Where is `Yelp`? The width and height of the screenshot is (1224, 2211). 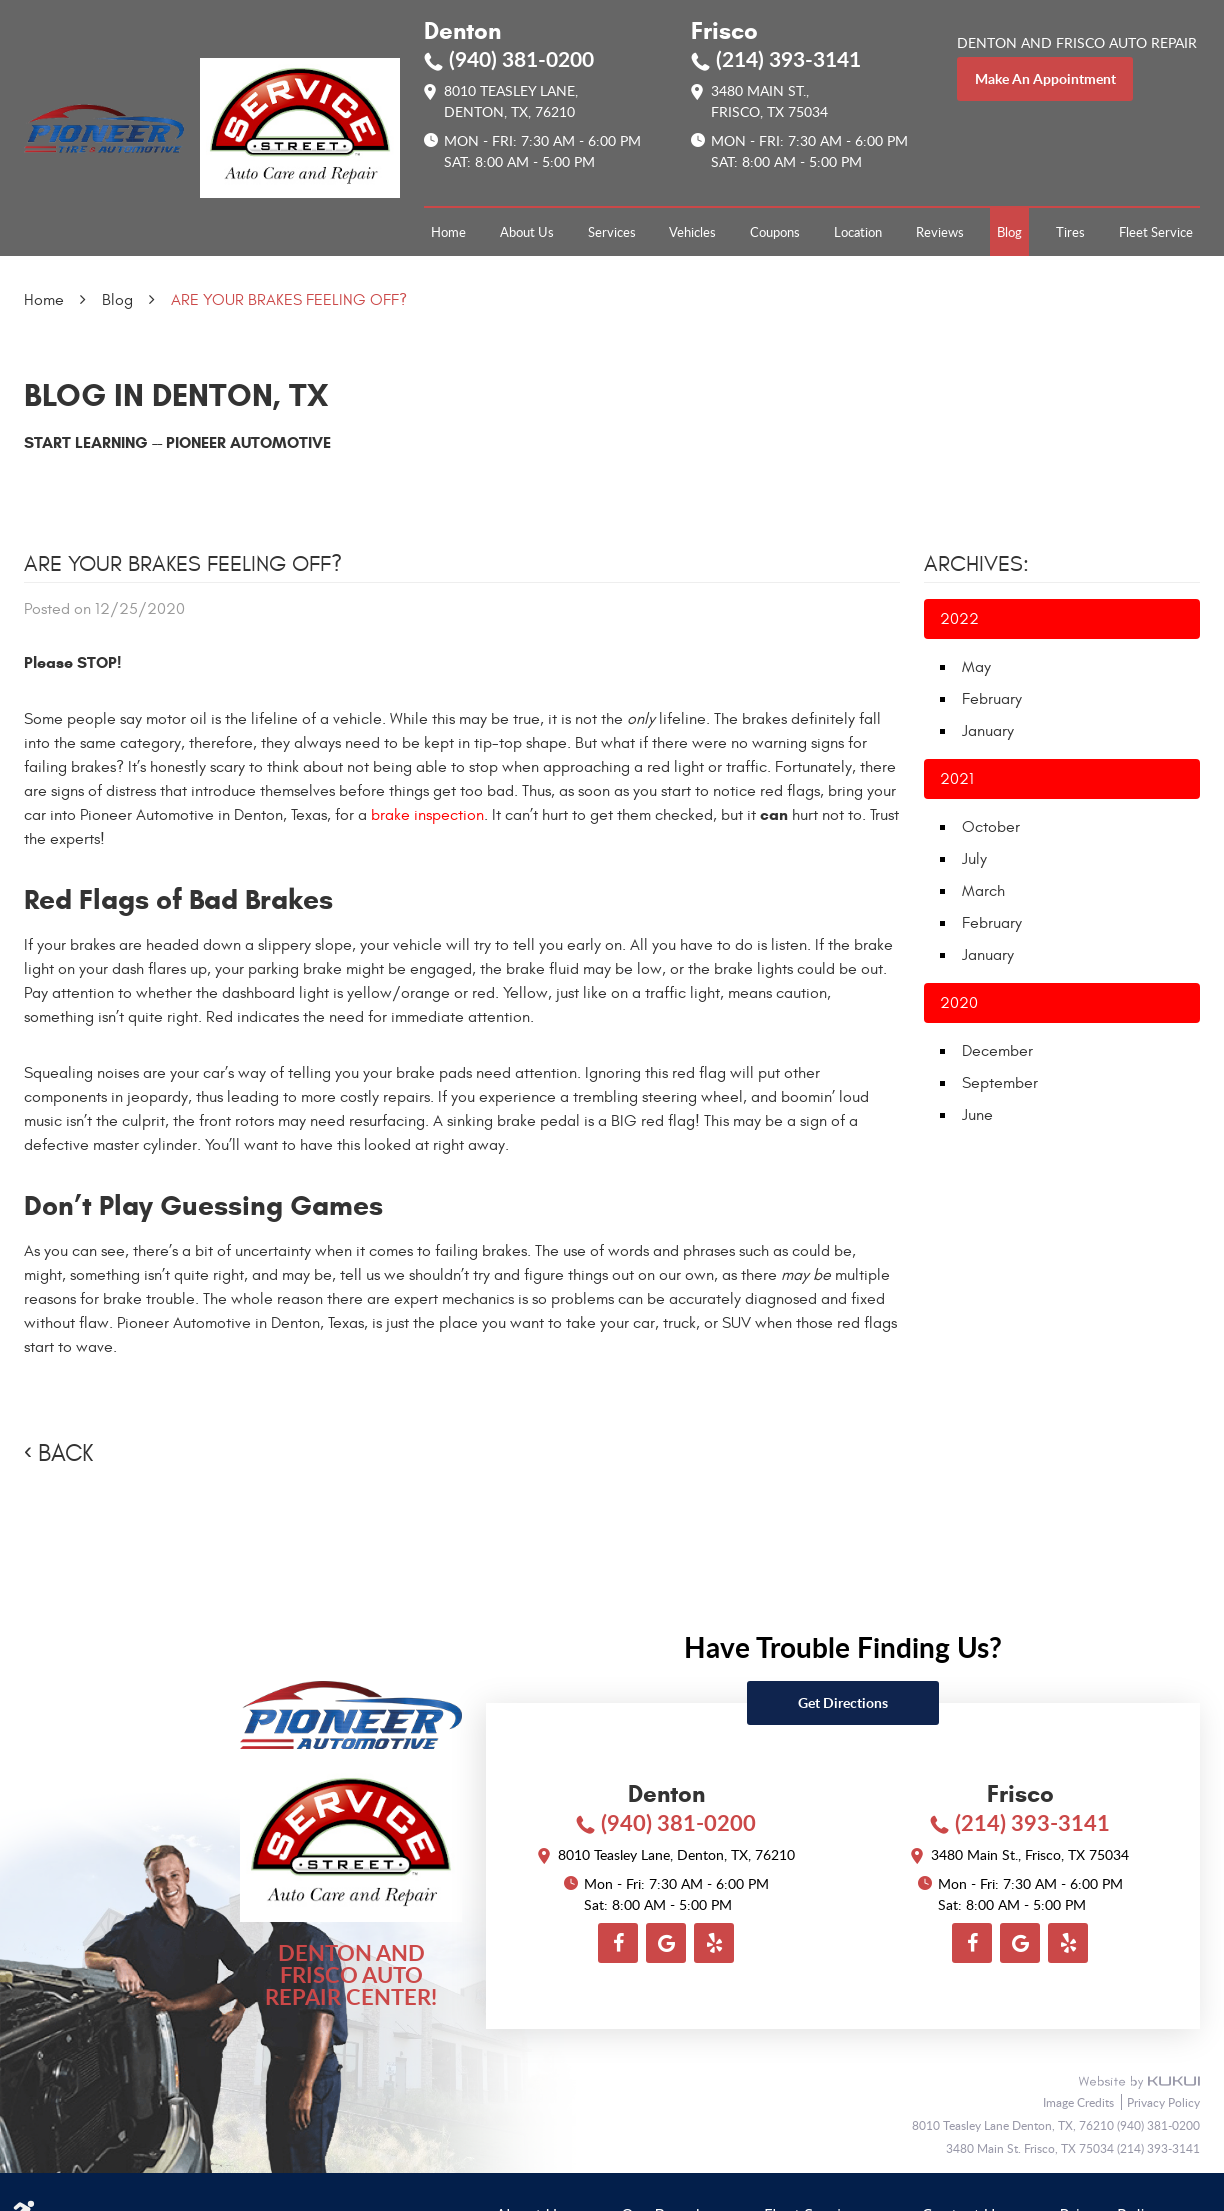 Yelp is located at coordinates (714, 1943).